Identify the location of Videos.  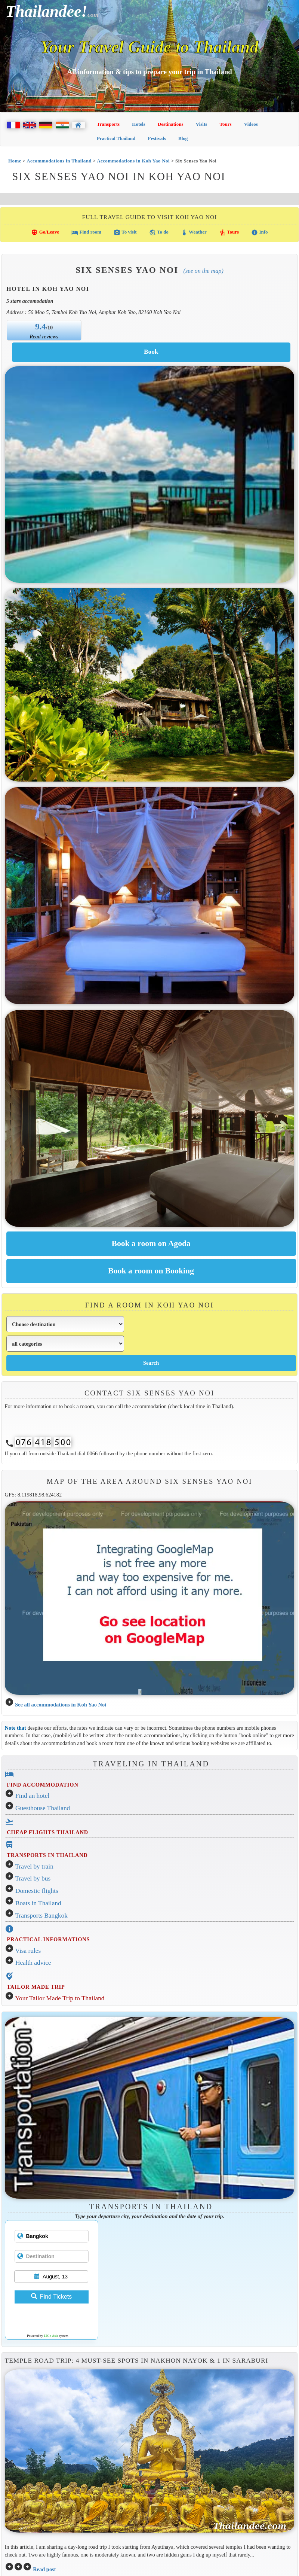
(251, 124).